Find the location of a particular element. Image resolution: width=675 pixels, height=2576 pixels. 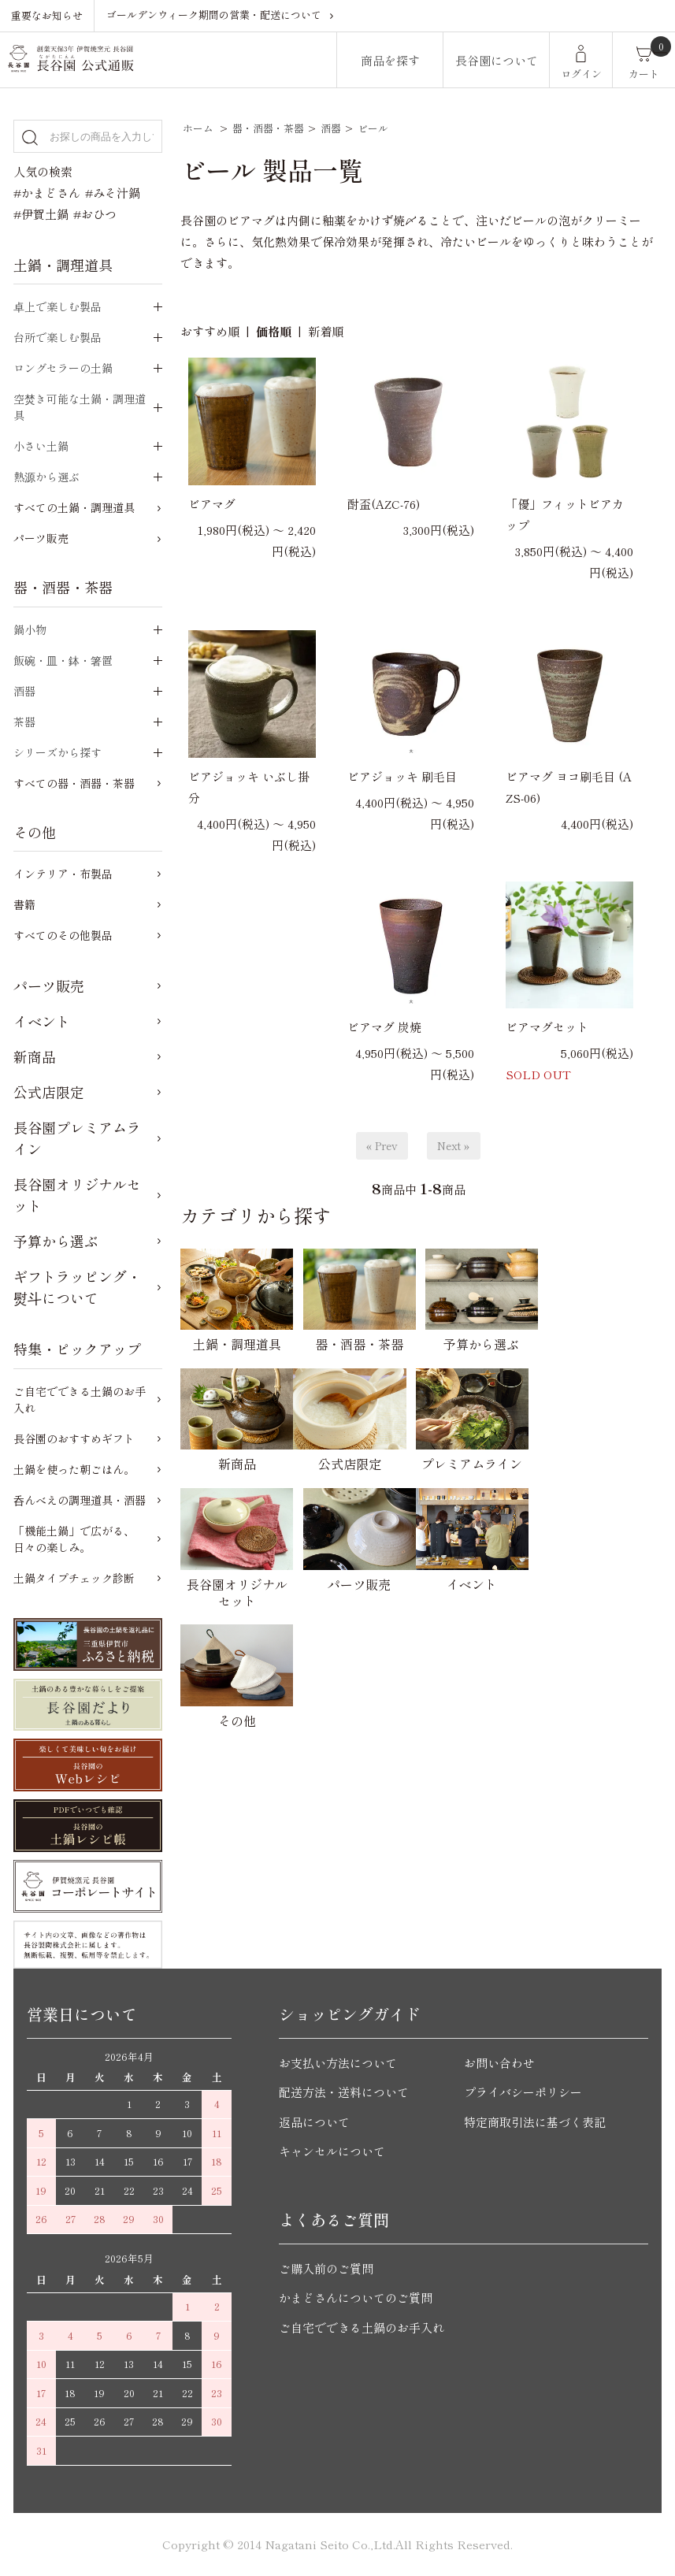

すべての器・酒器・茶器 is located at coordinates (74, 783).